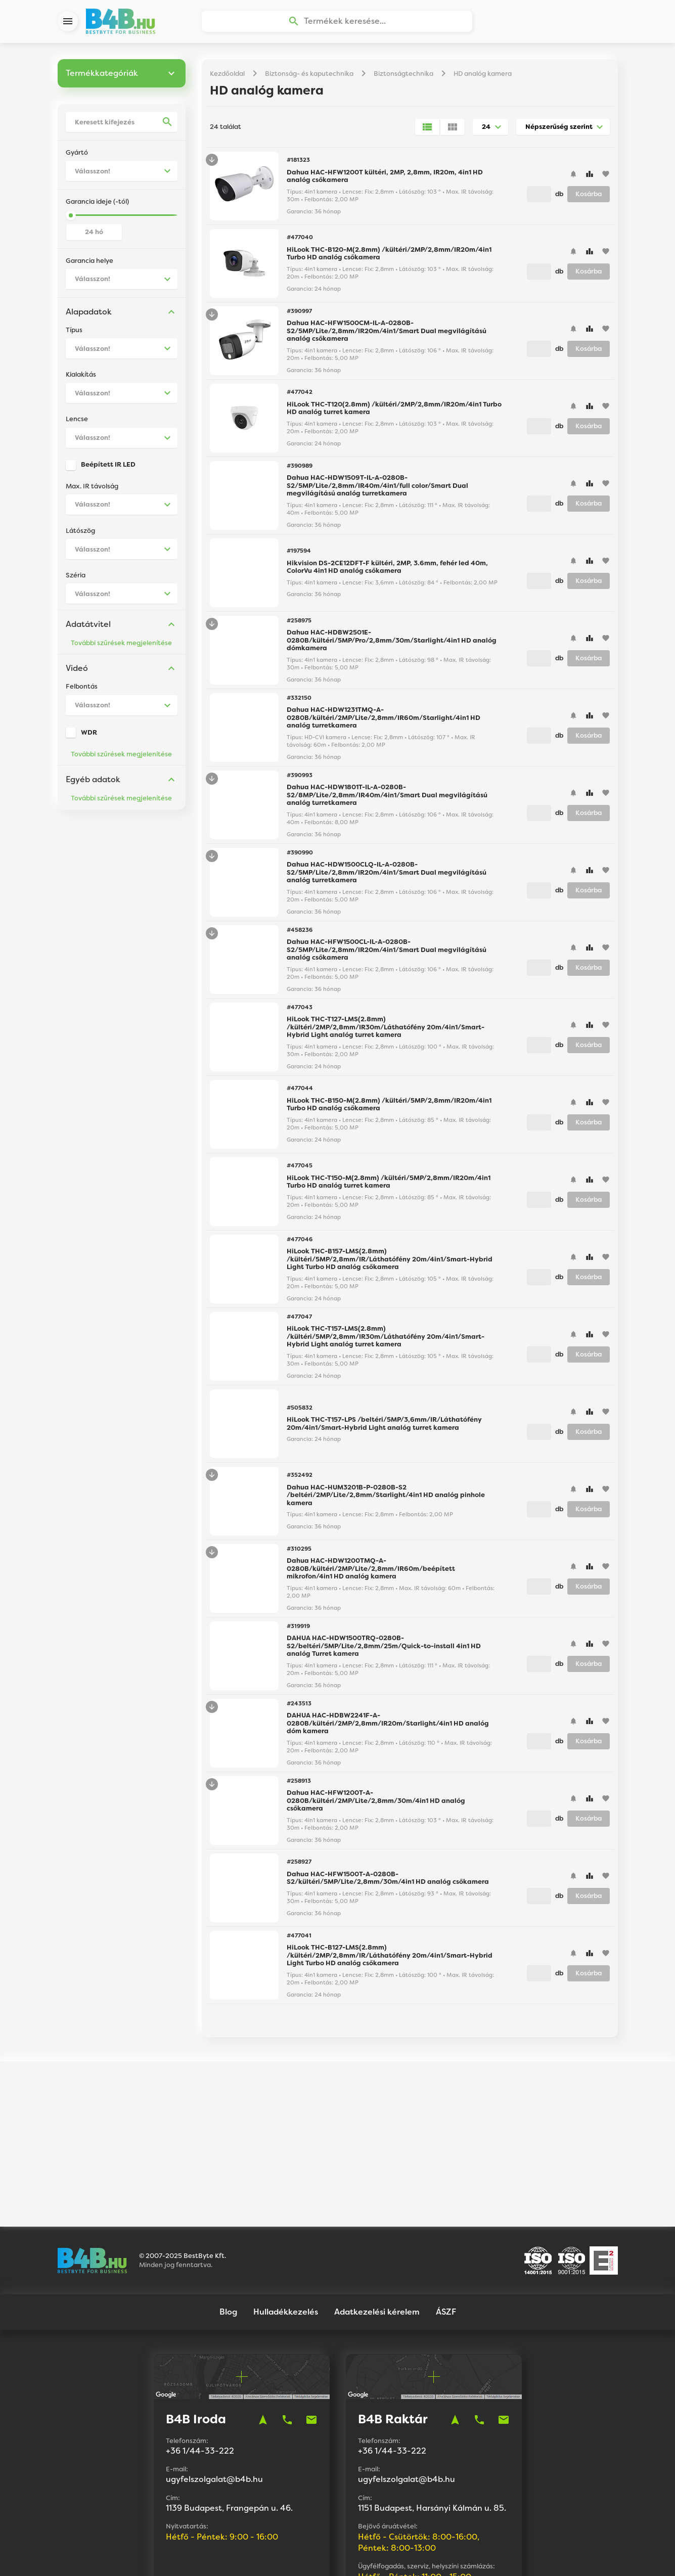 The height and width of the screenshot is (2576, 675). What do you see at coordinates (377, 2207) in the screenshot?
I see `Adatkezelési kérelem` at bounding box center [377, 2207].